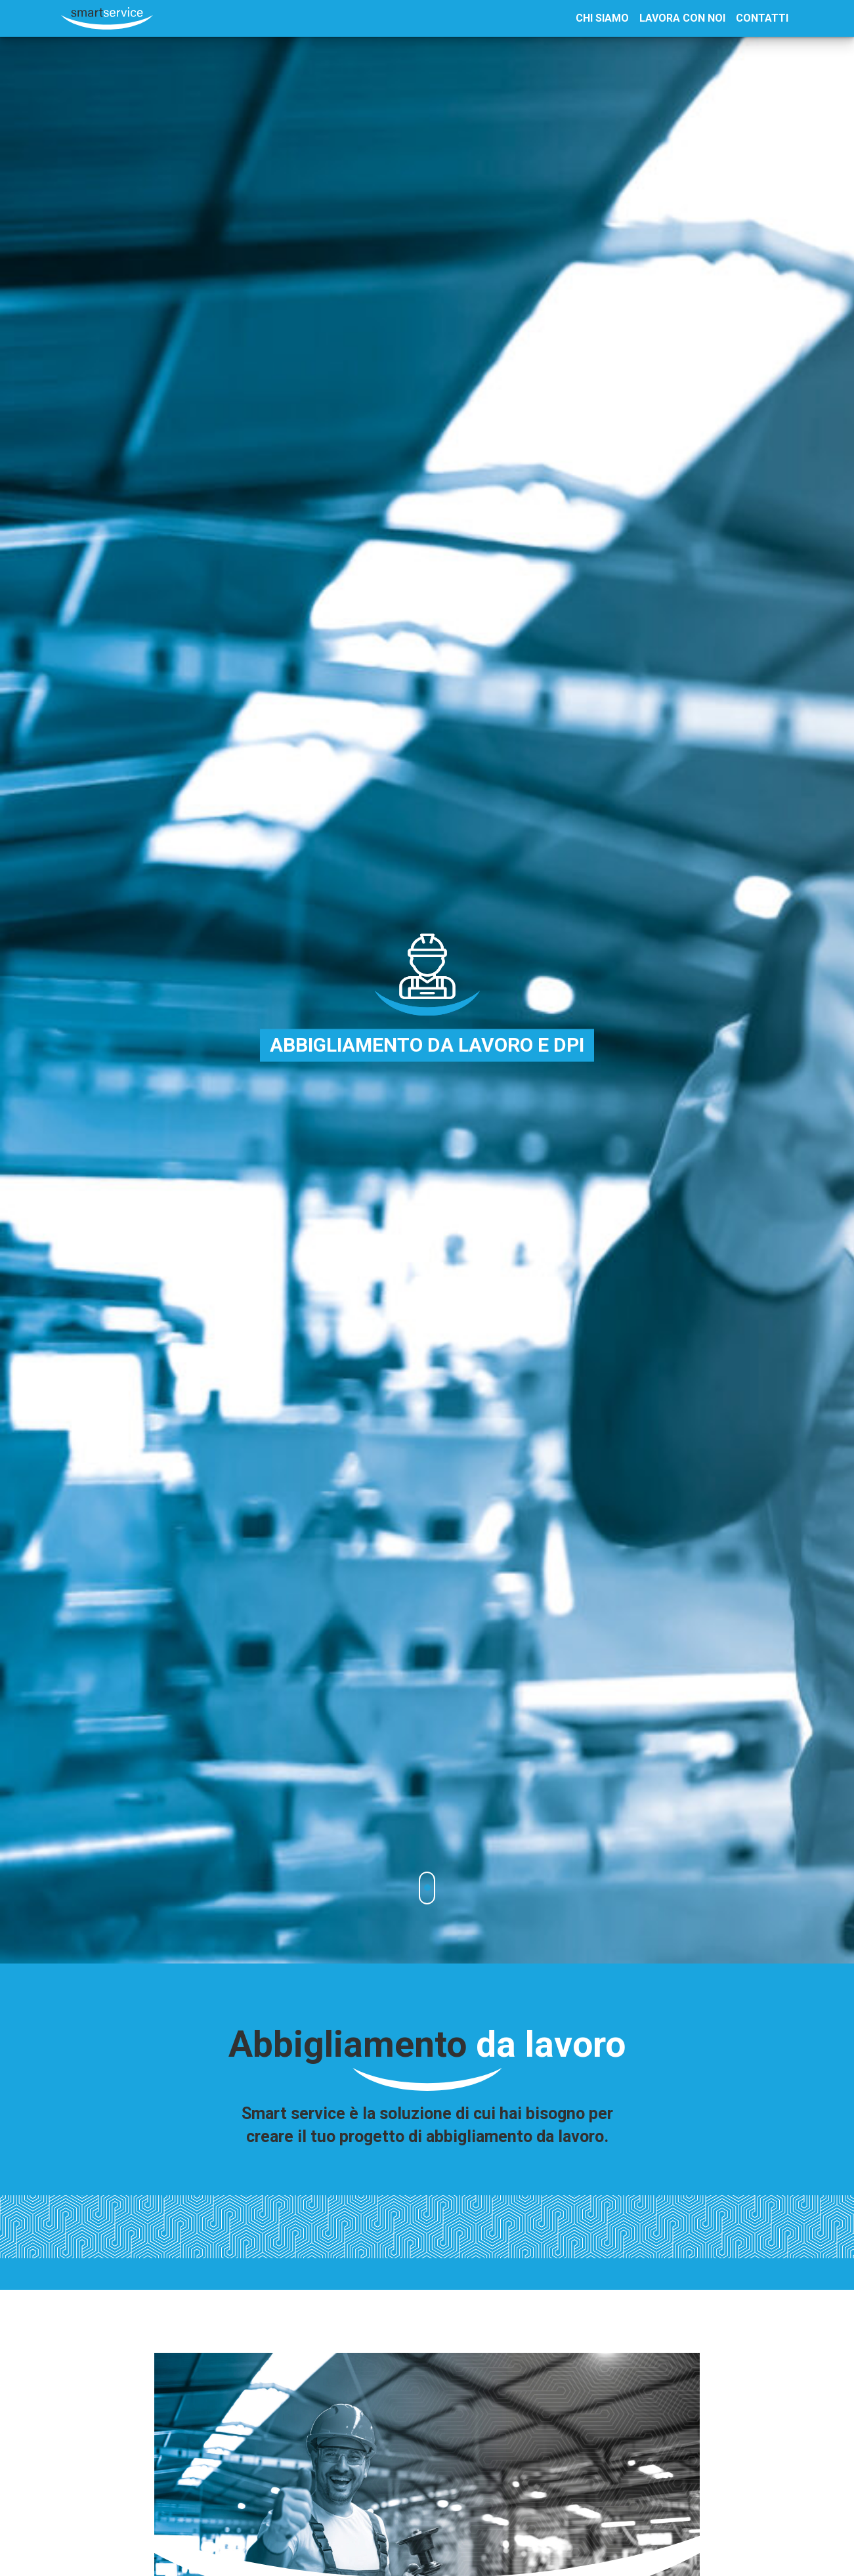  Describe the element at coordinates (762, 18) in the screenshot. I see `Contatti` at that location.